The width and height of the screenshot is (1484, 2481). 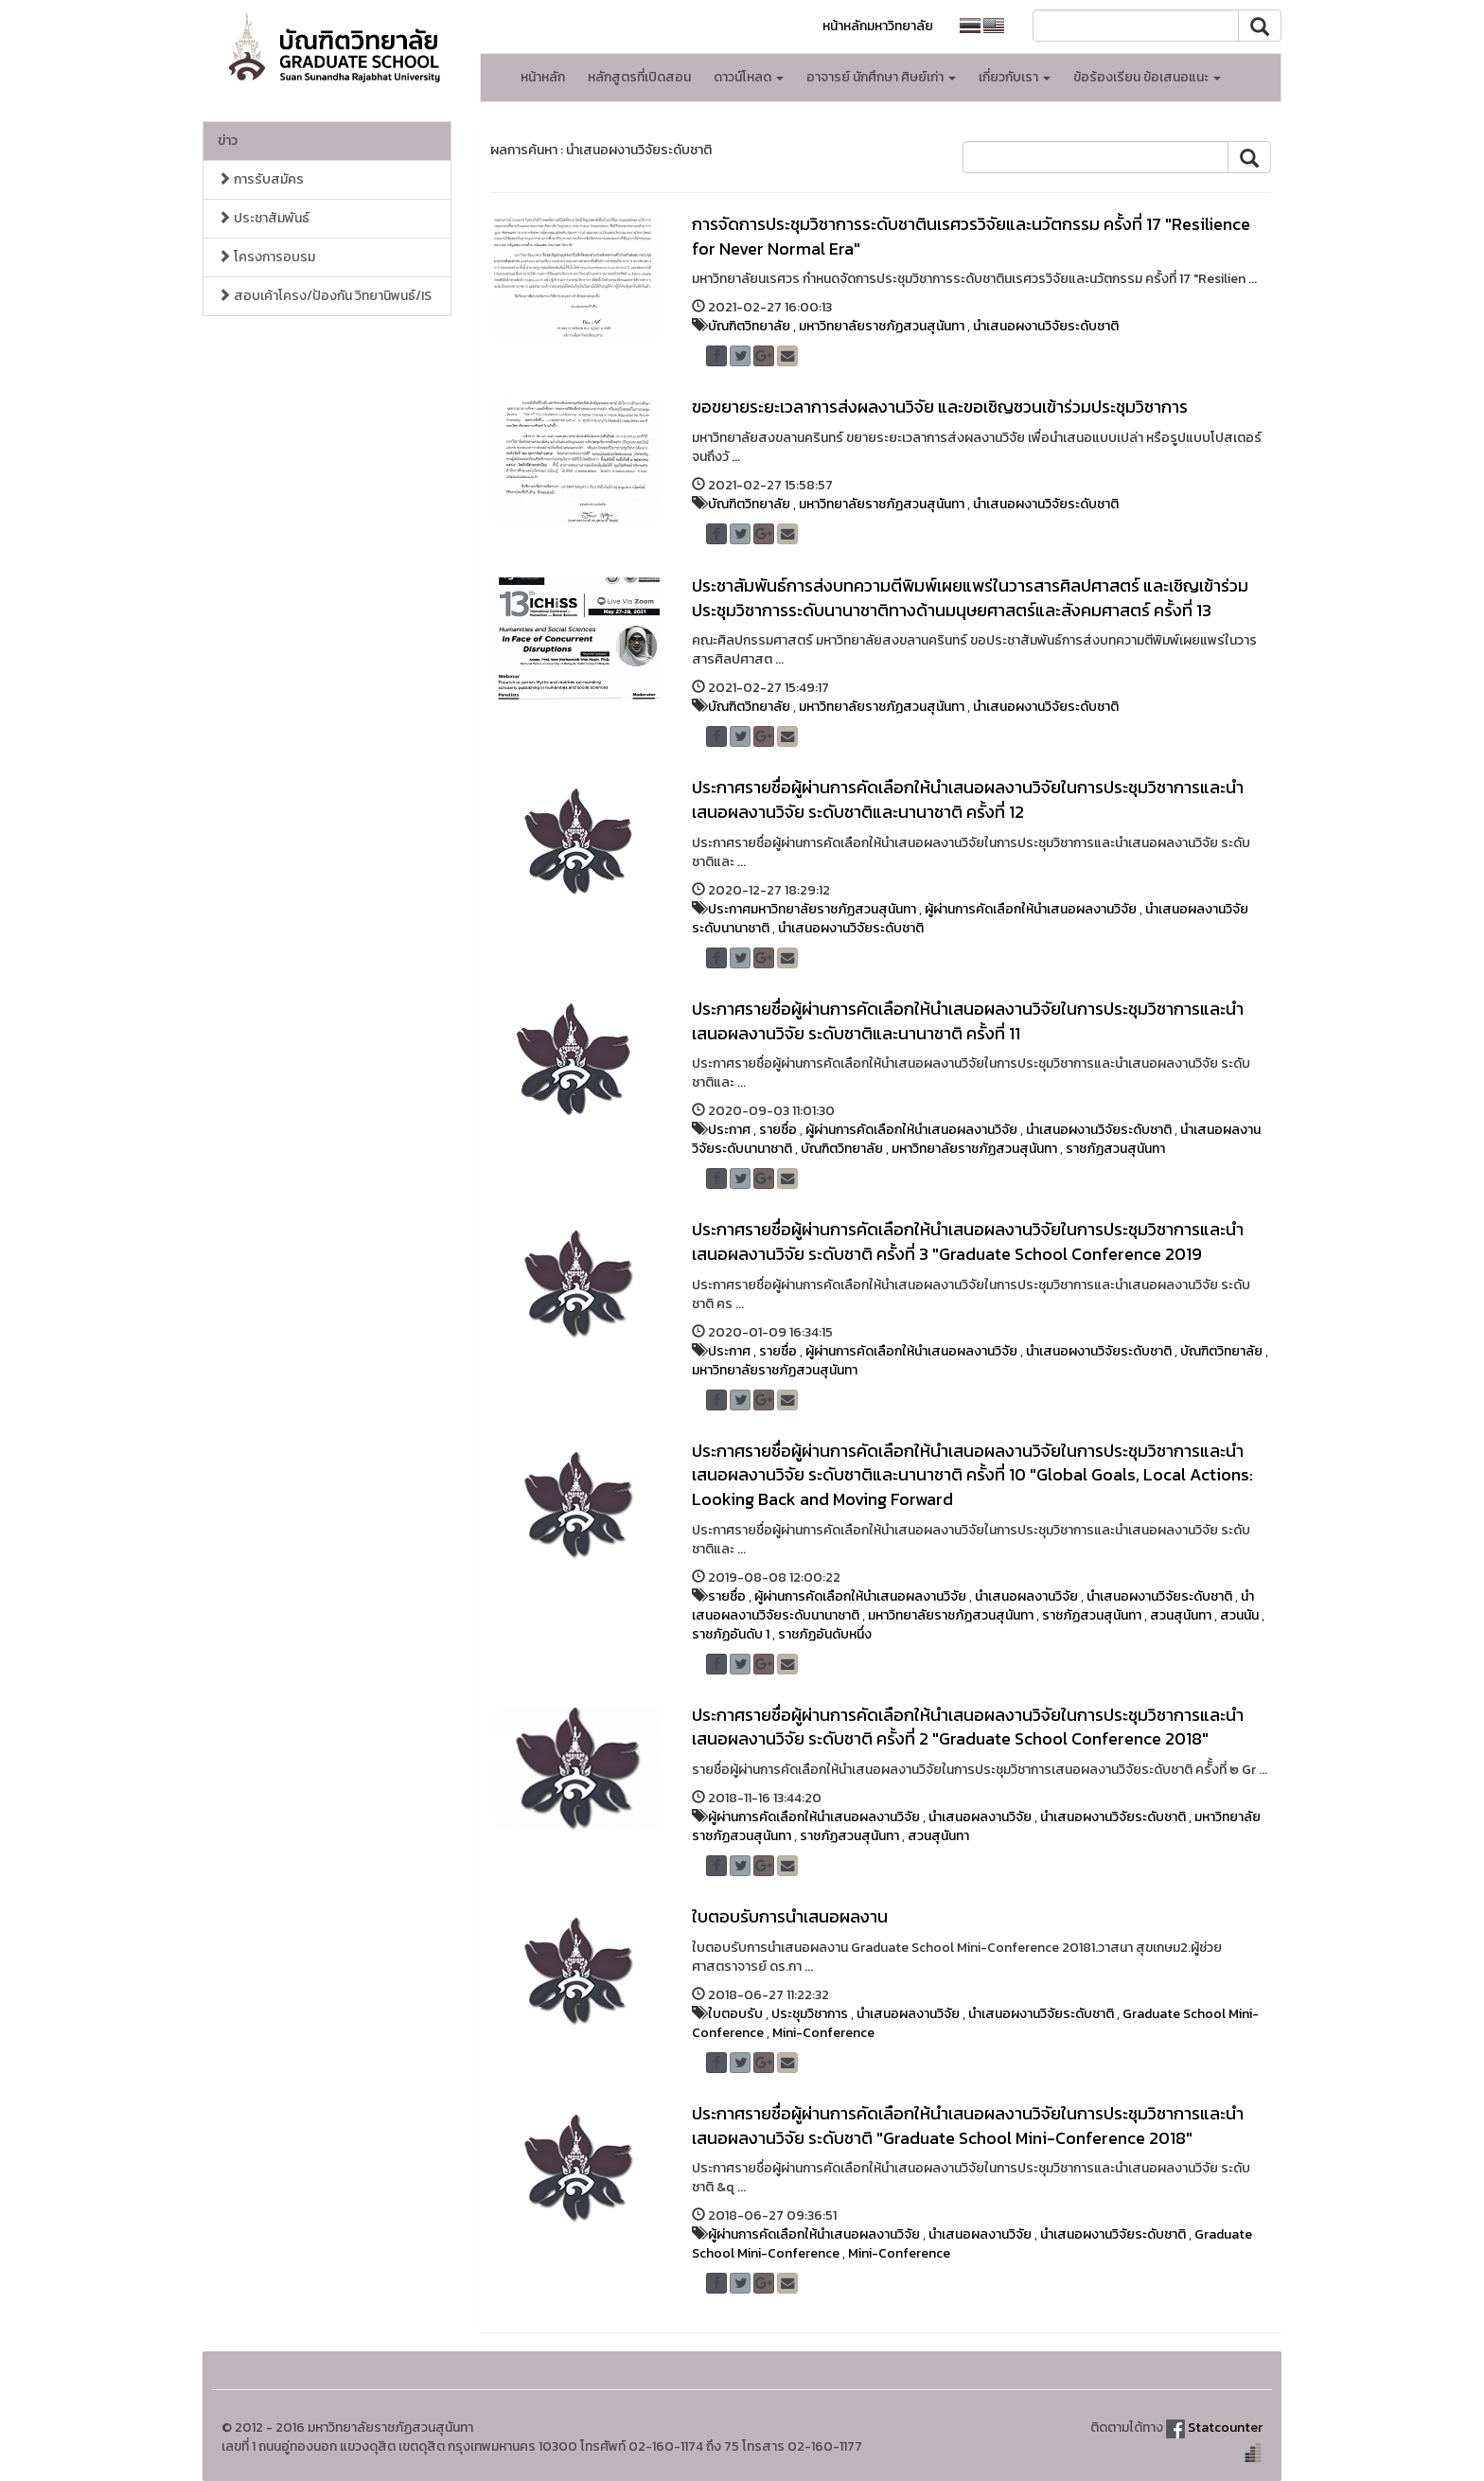 I want to click on ประชาสัมพันธ์, so click(x=263, y=218).